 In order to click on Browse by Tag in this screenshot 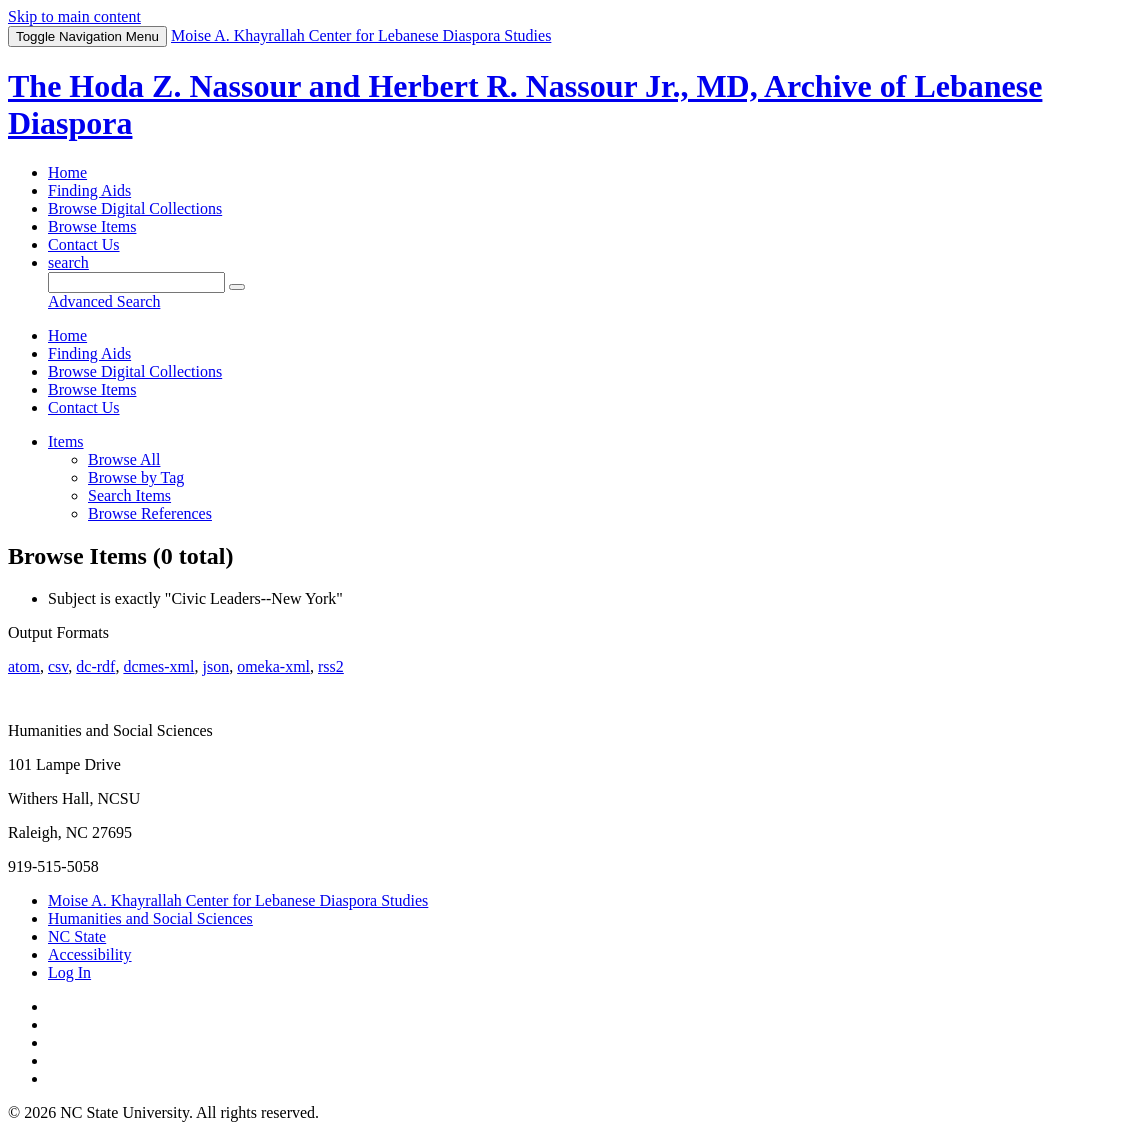, I will do `click(136, 477)`.